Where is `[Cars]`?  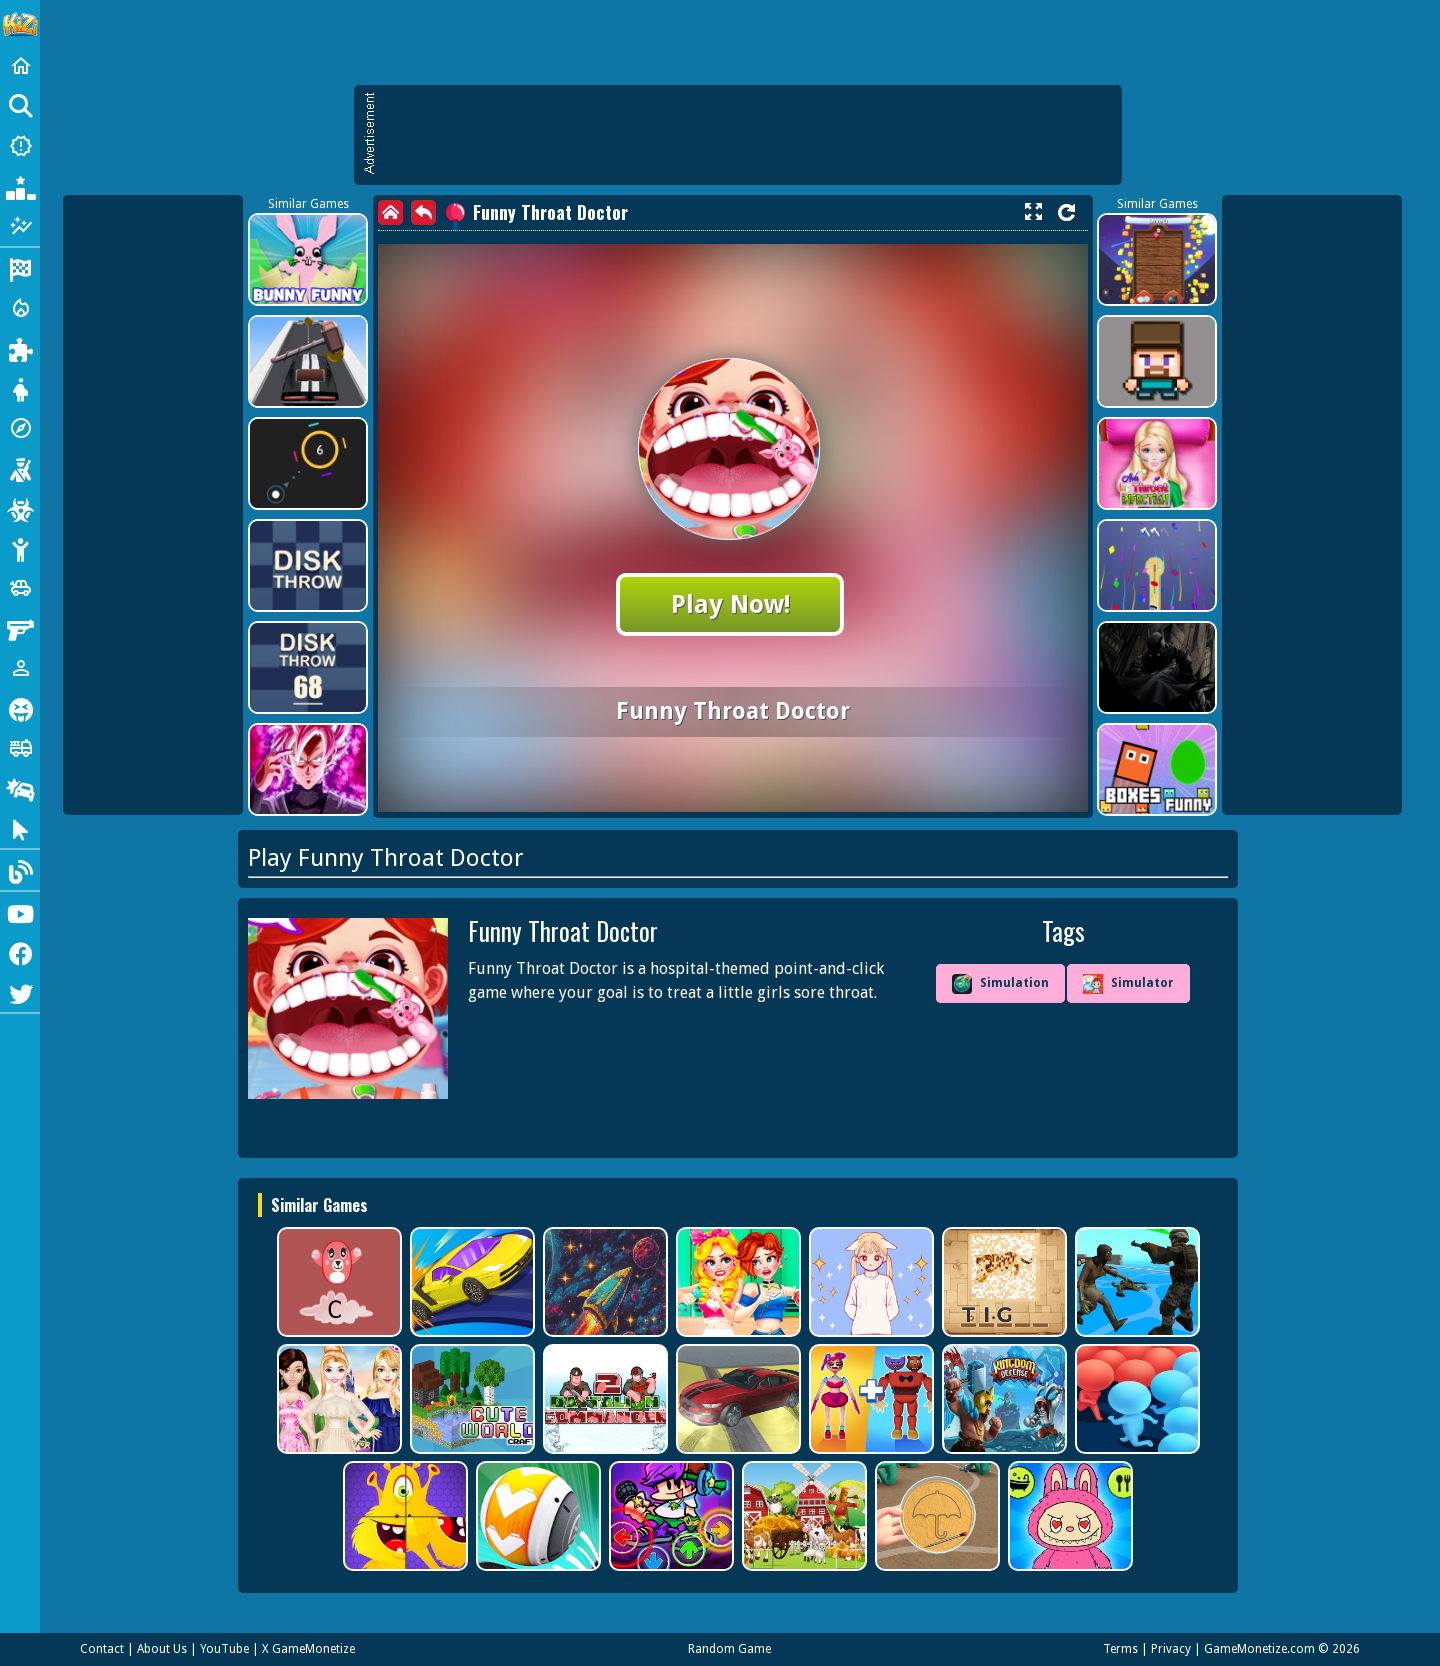
[Cars] is located at coordinates (20, 588).